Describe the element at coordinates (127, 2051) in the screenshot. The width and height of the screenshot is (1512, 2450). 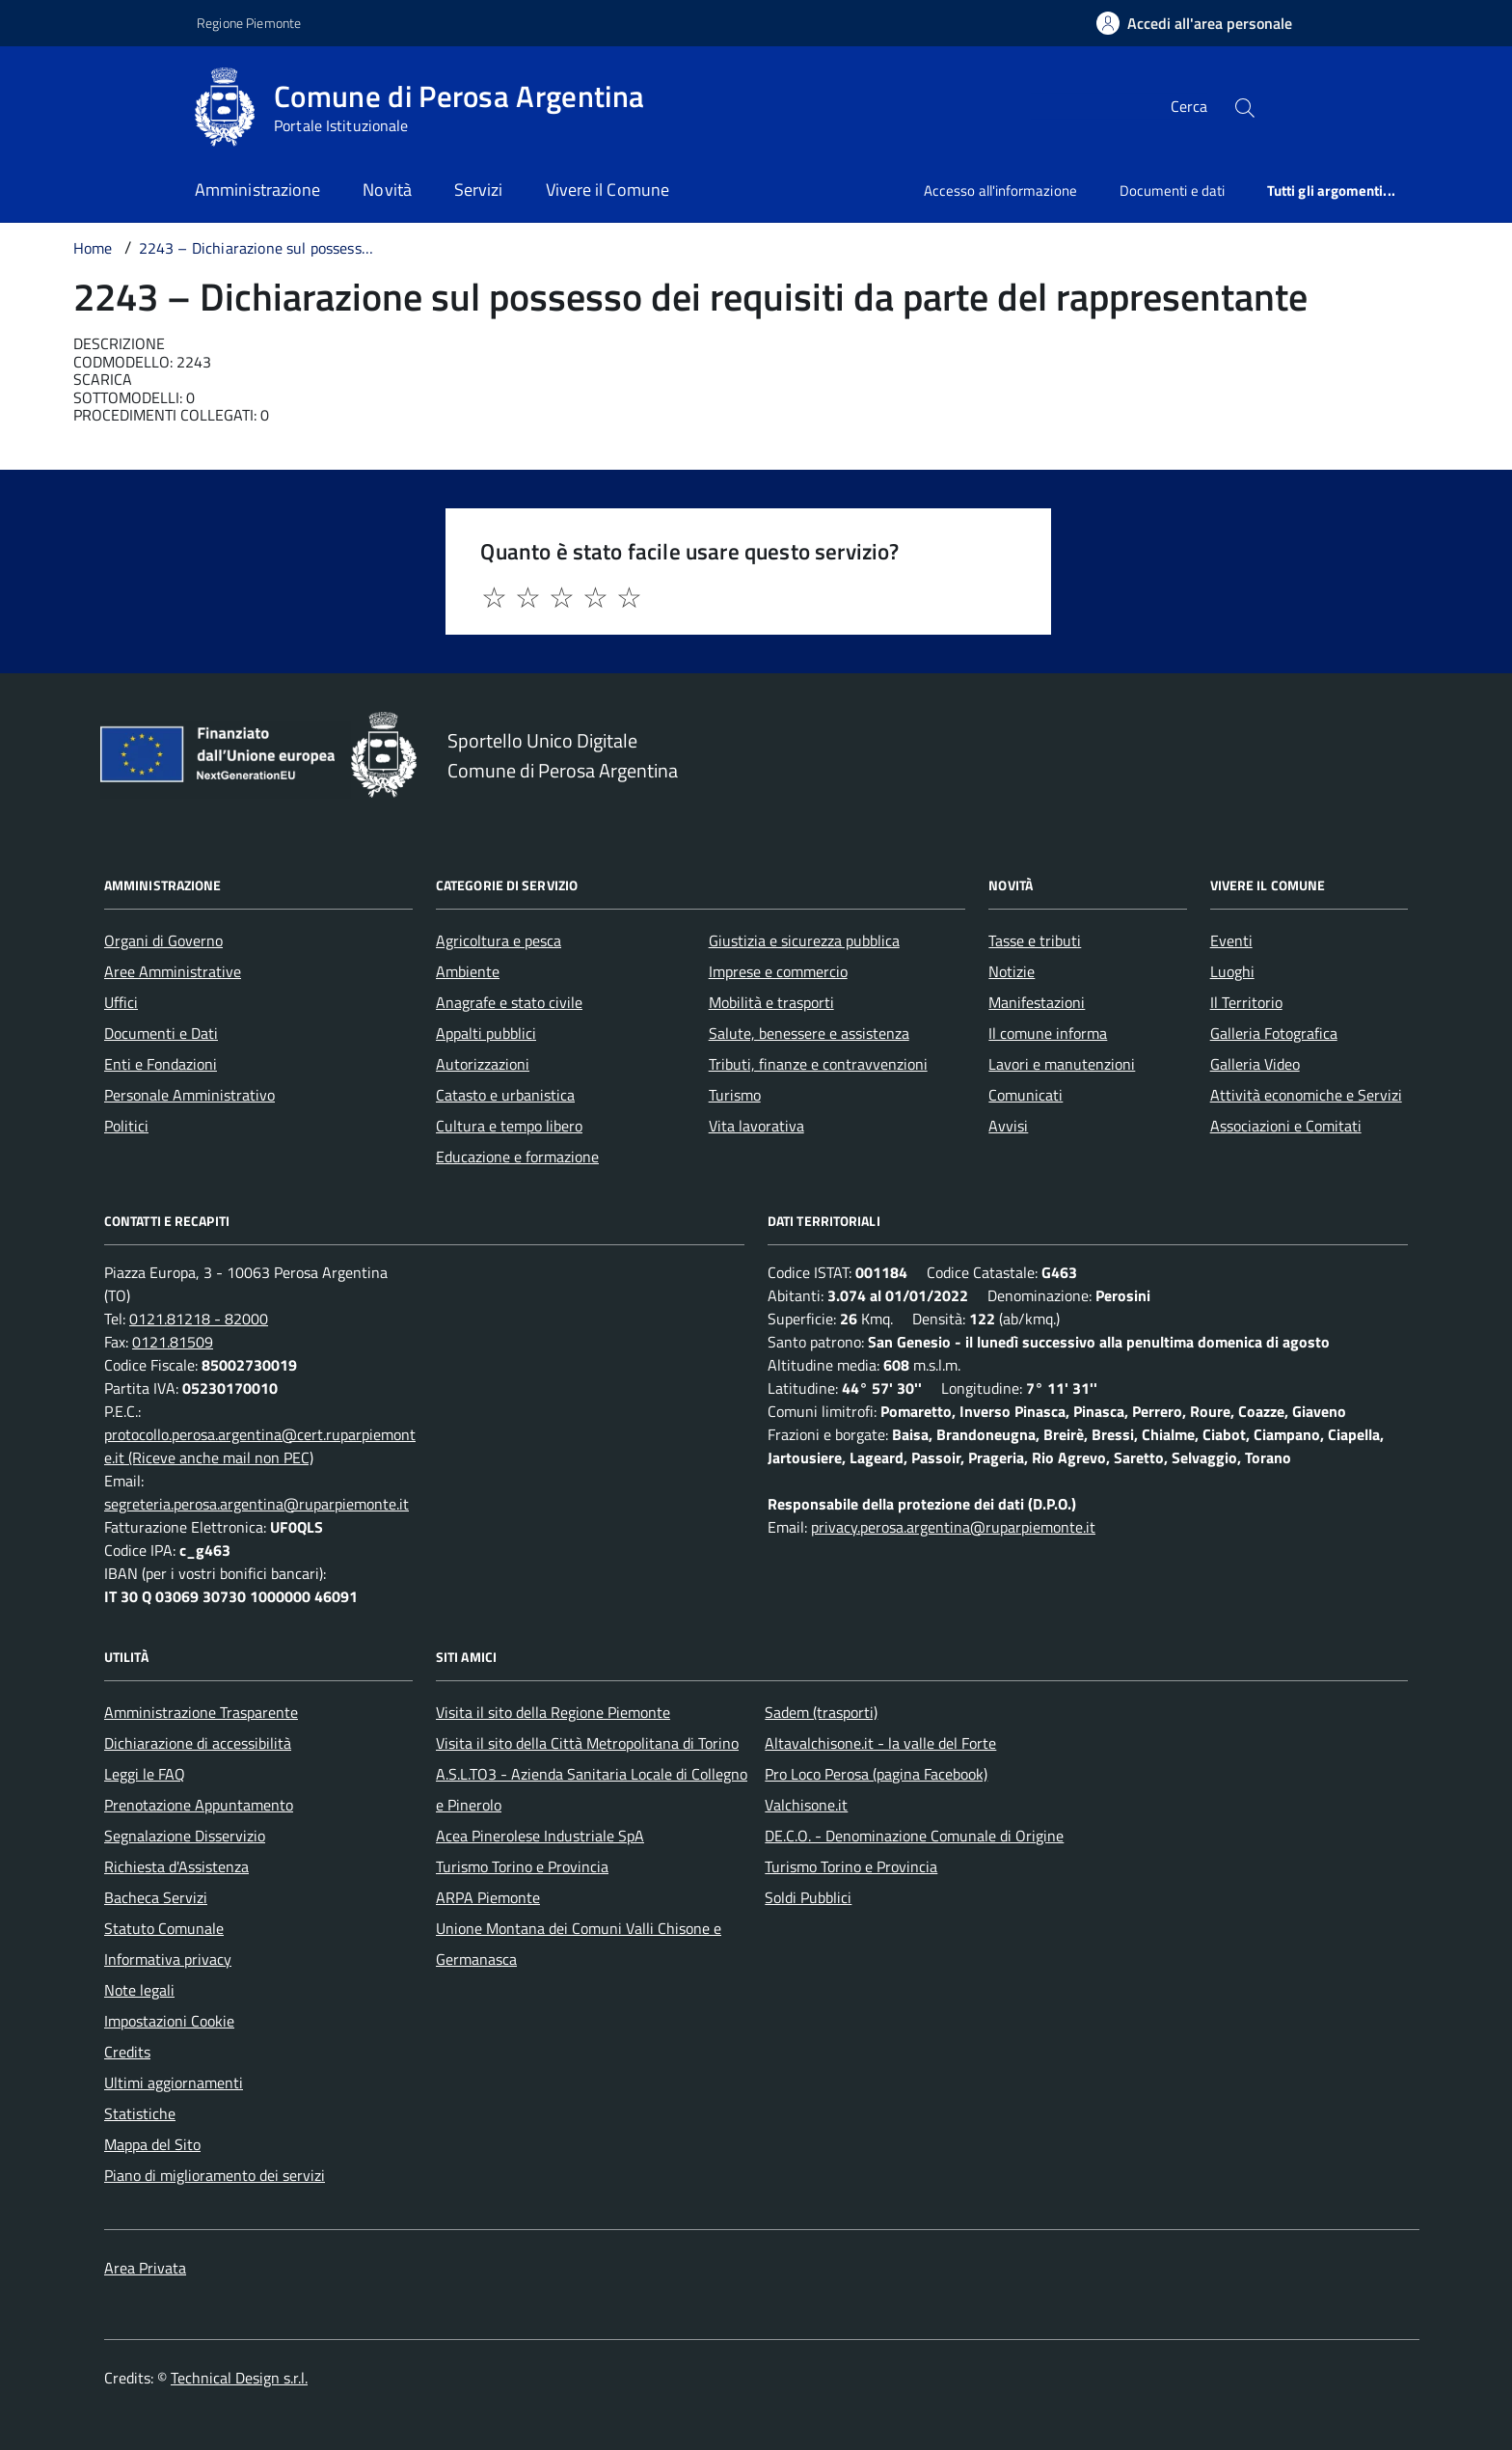
I see `Credits` at that location.